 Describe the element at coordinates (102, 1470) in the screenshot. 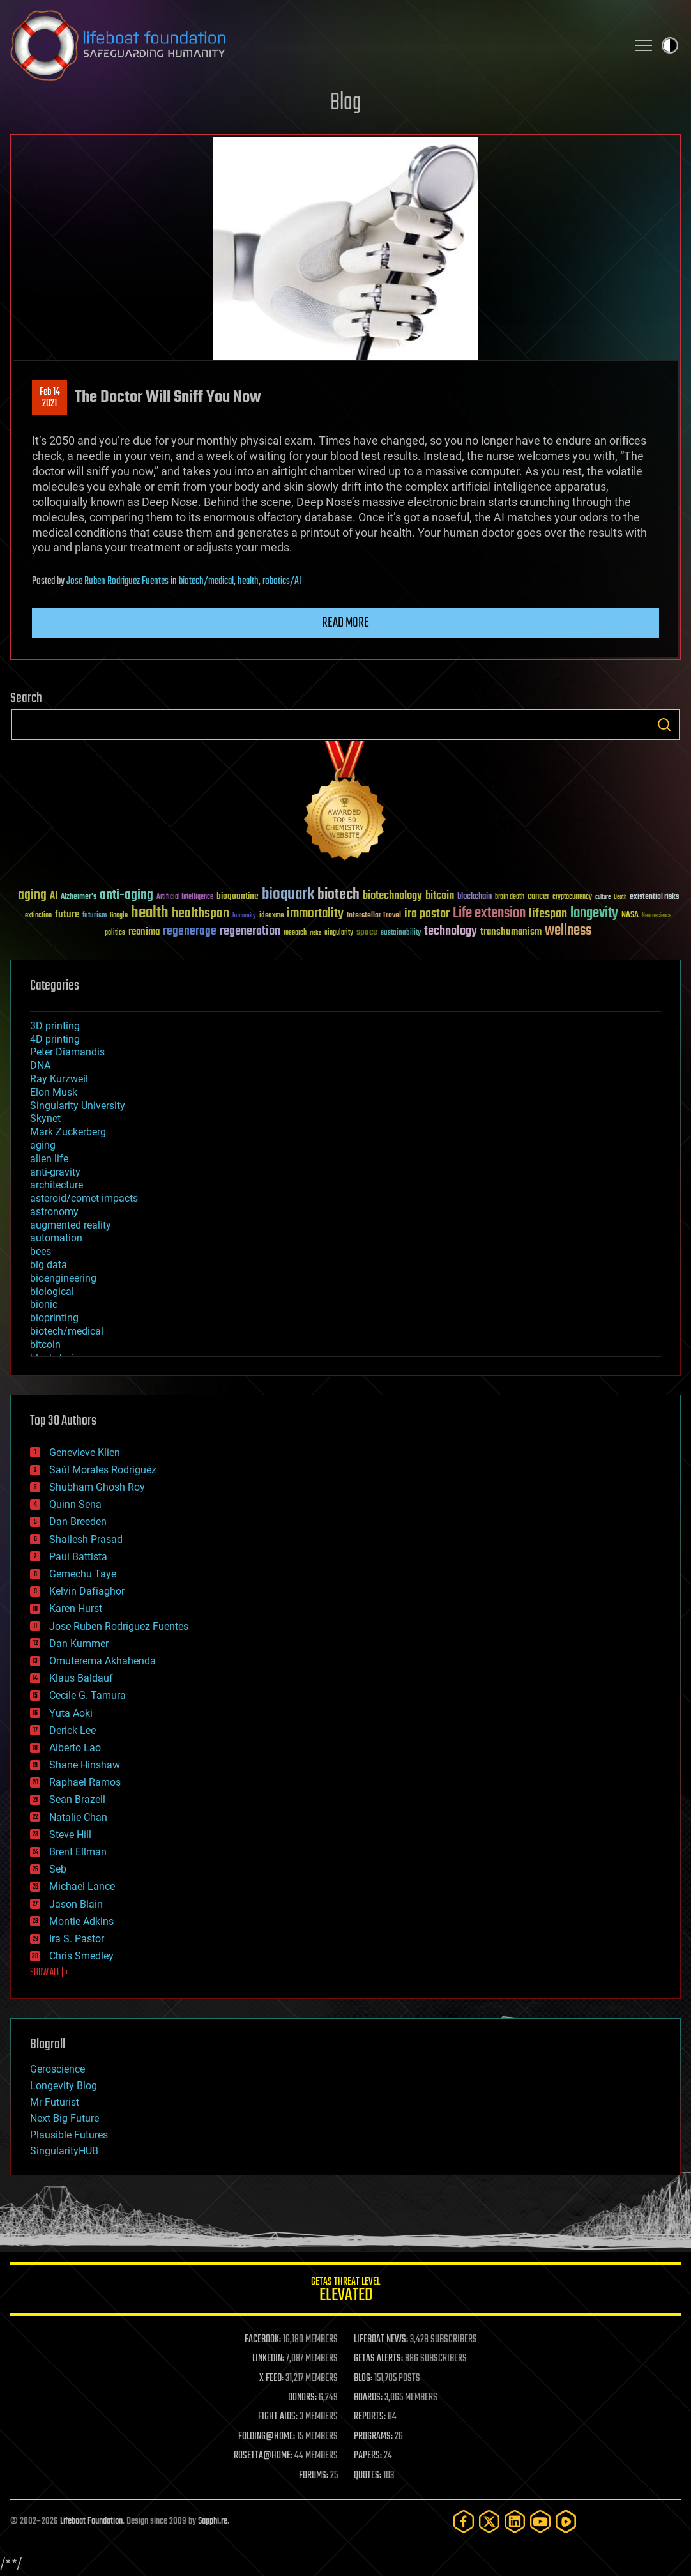

I see `Saúl Morales Rodriguéz` at that location.